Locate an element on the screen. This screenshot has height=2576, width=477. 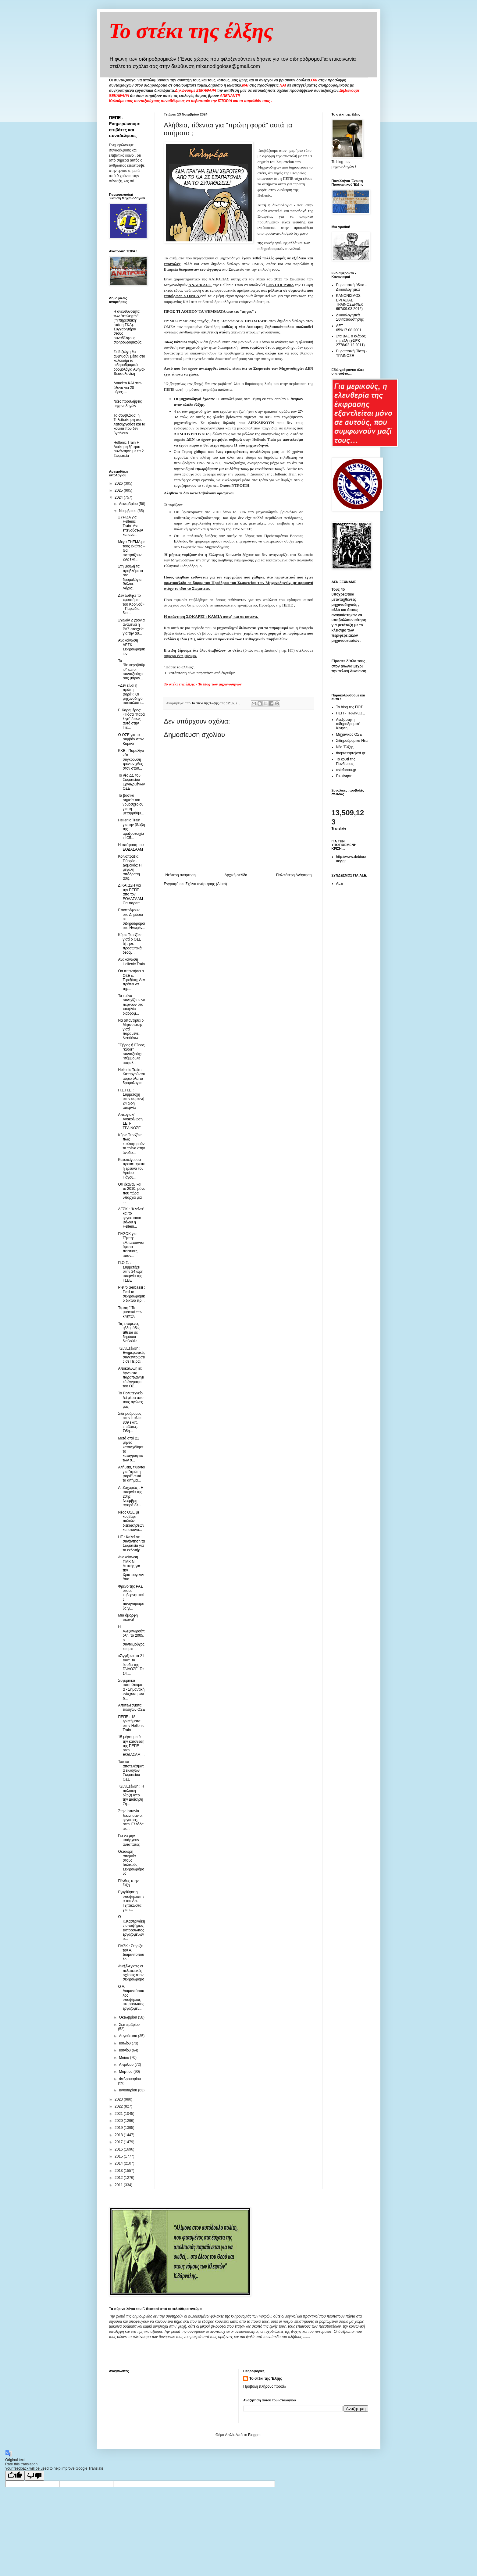
Blogger is located at coordinates (254, 2435).